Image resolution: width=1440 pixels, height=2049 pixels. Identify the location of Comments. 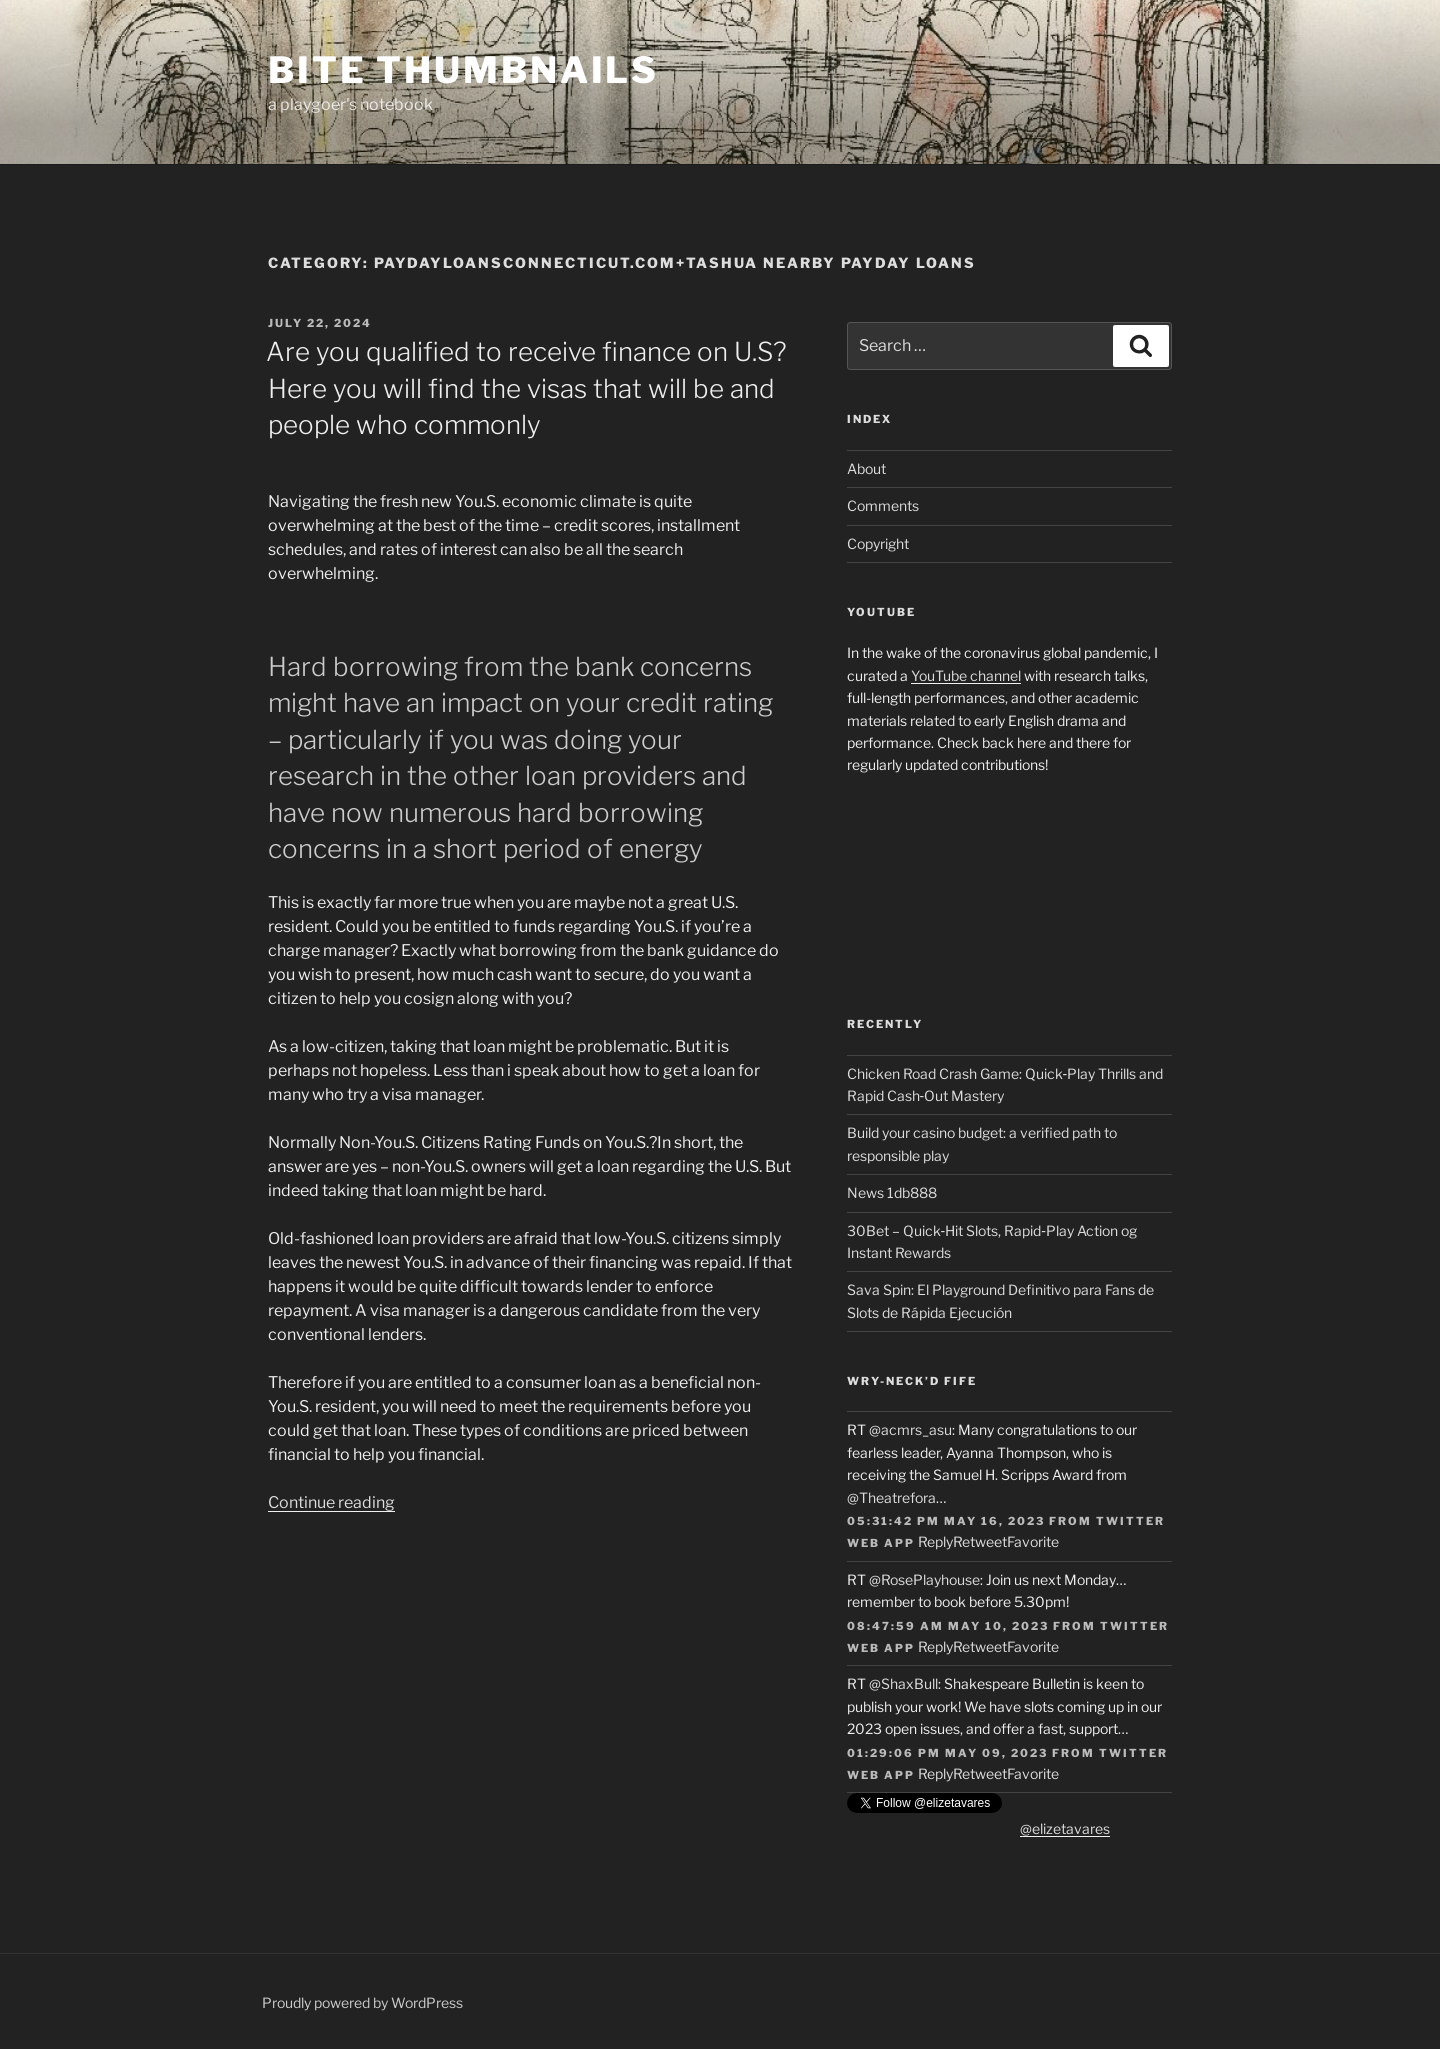
(883, 505).